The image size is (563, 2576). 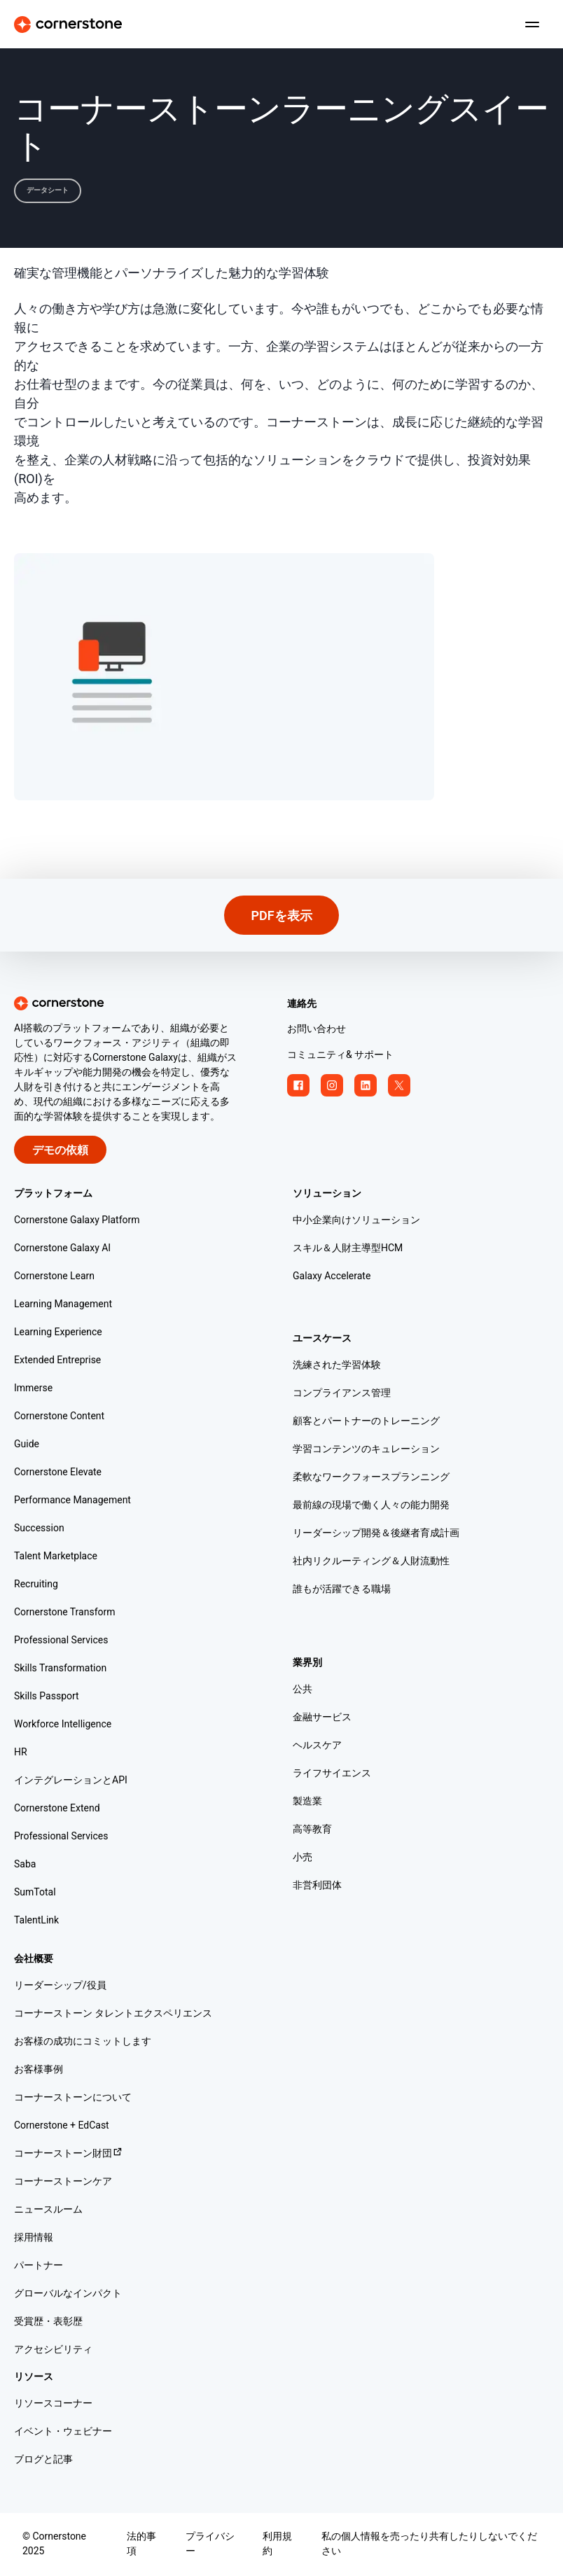 What do you see at coordinates (62, 1725) in the screenshot?
I see `Workforce Intelligence` at bounding box center [62, 1725].